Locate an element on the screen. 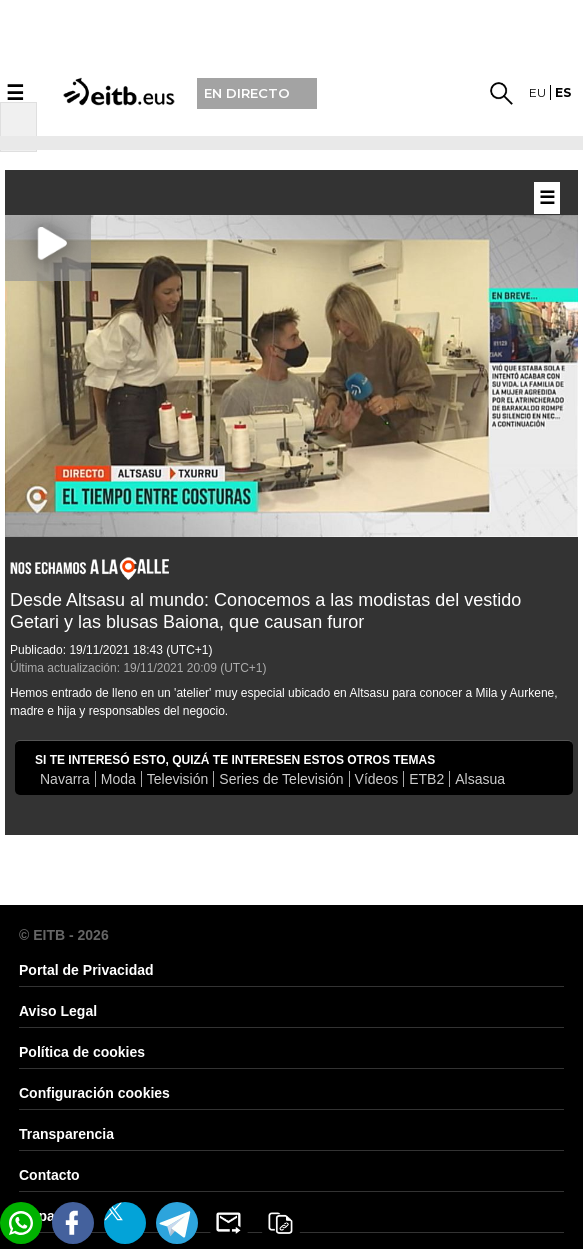  Alsasua is located at coordinates (480, 779).